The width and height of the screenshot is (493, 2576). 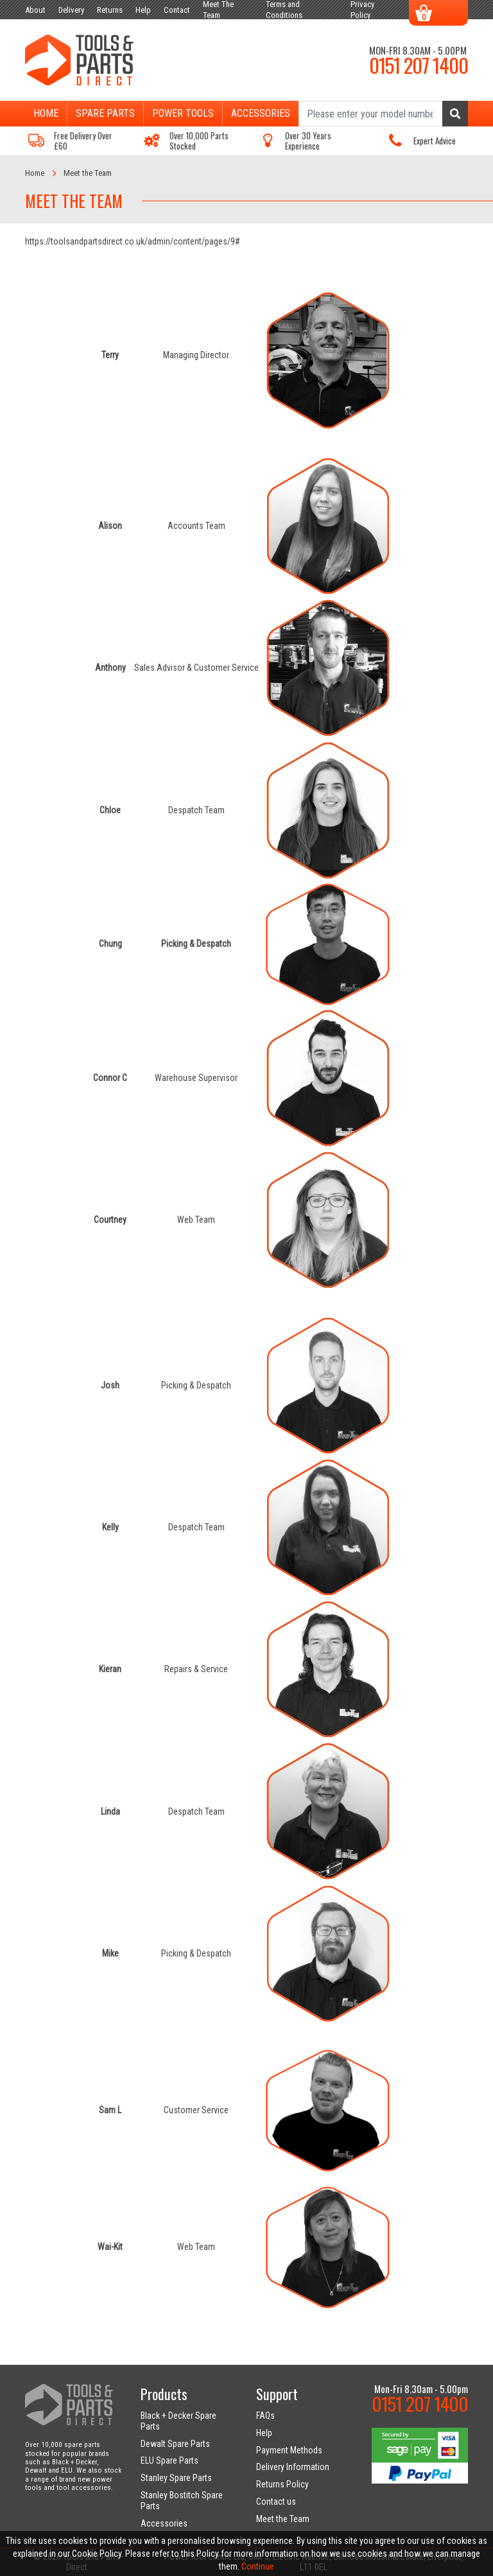 What do you see at coordinates (282, 2484) in the screenshot?
I see `Returns Policy` at bounding box center [282, 2484].